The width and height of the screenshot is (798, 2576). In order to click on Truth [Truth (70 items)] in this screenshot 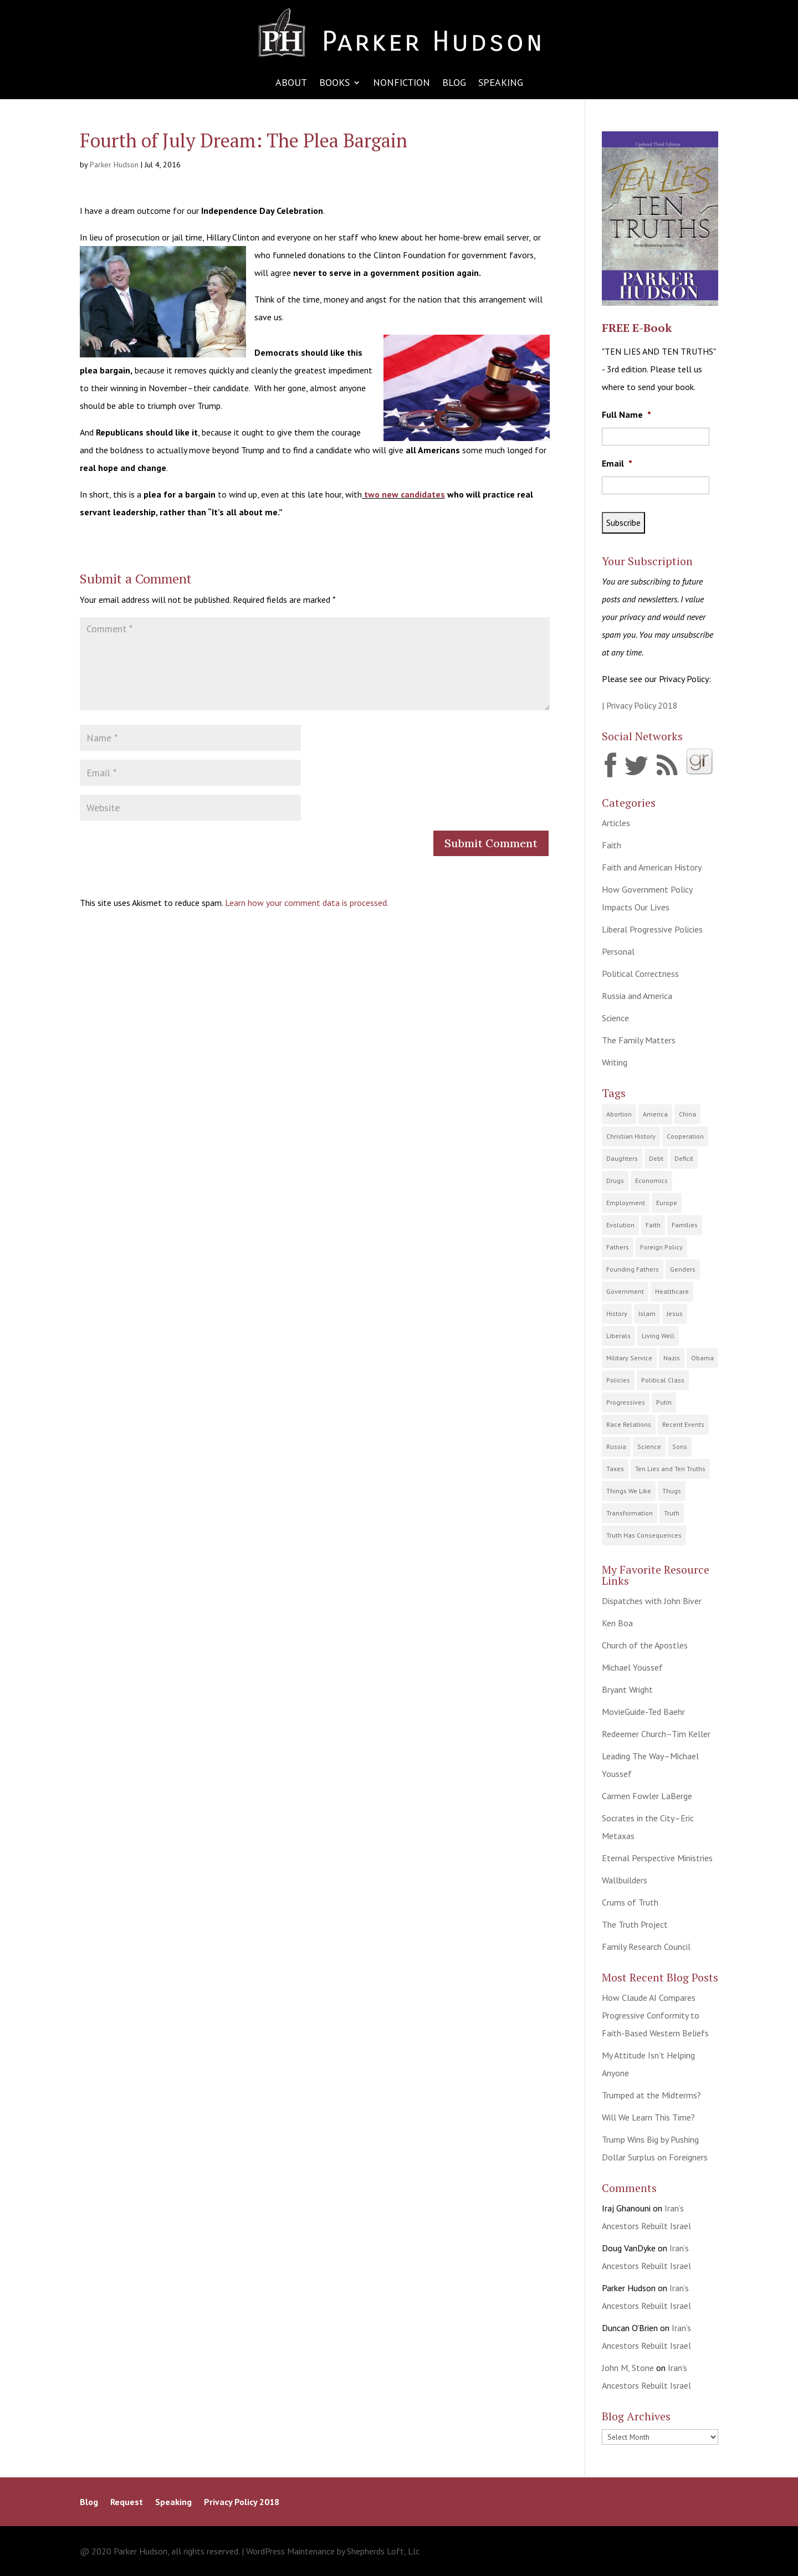, I will do `click(671, 1513)`.